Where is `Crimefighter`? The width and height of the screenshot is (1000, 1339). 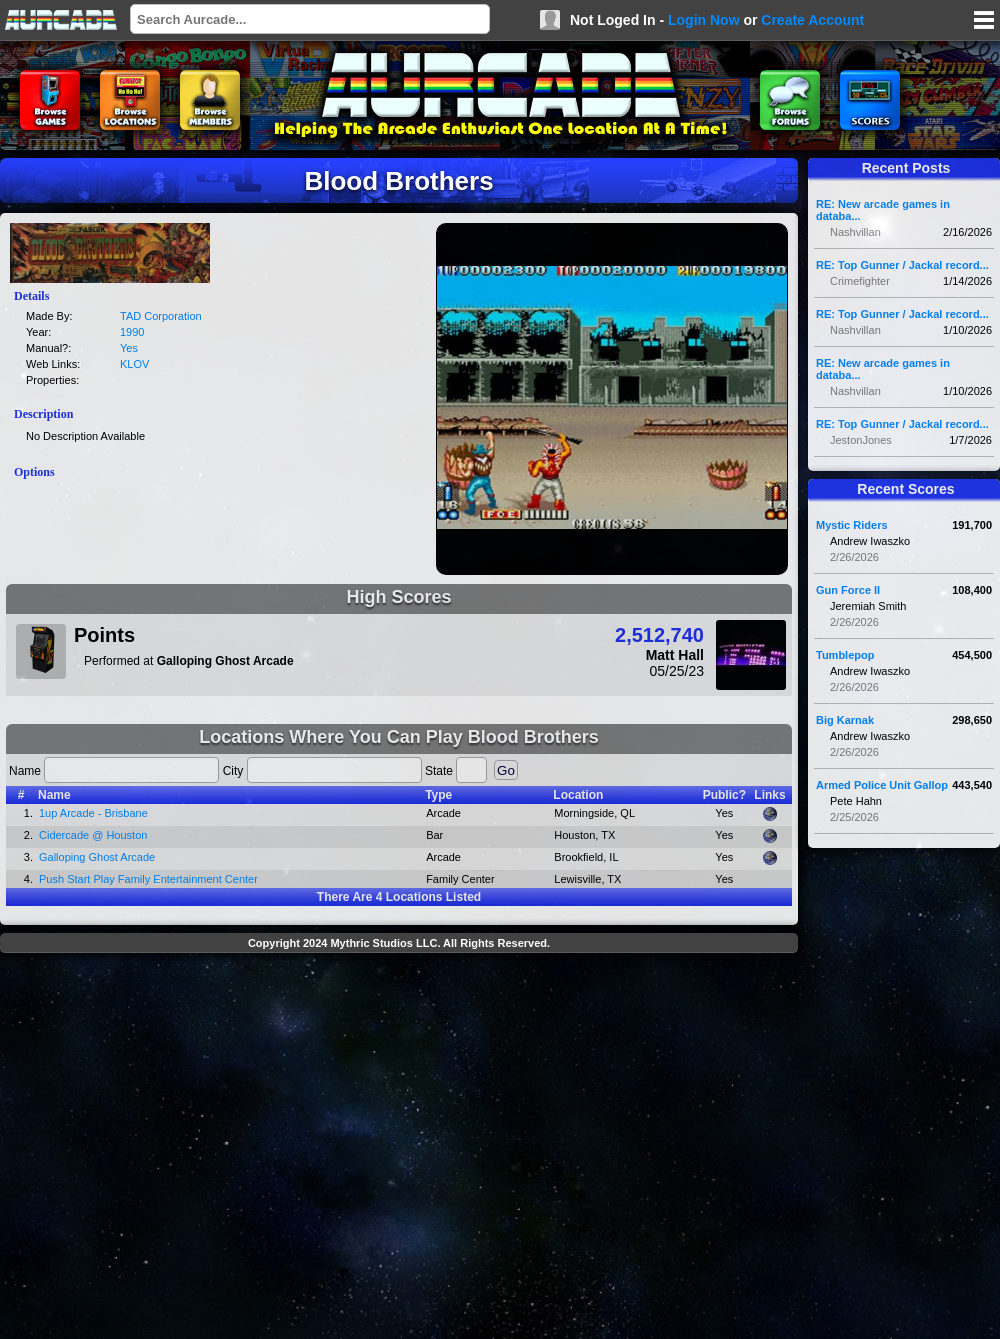
Crimefighter is located at coordinates (860, 281).